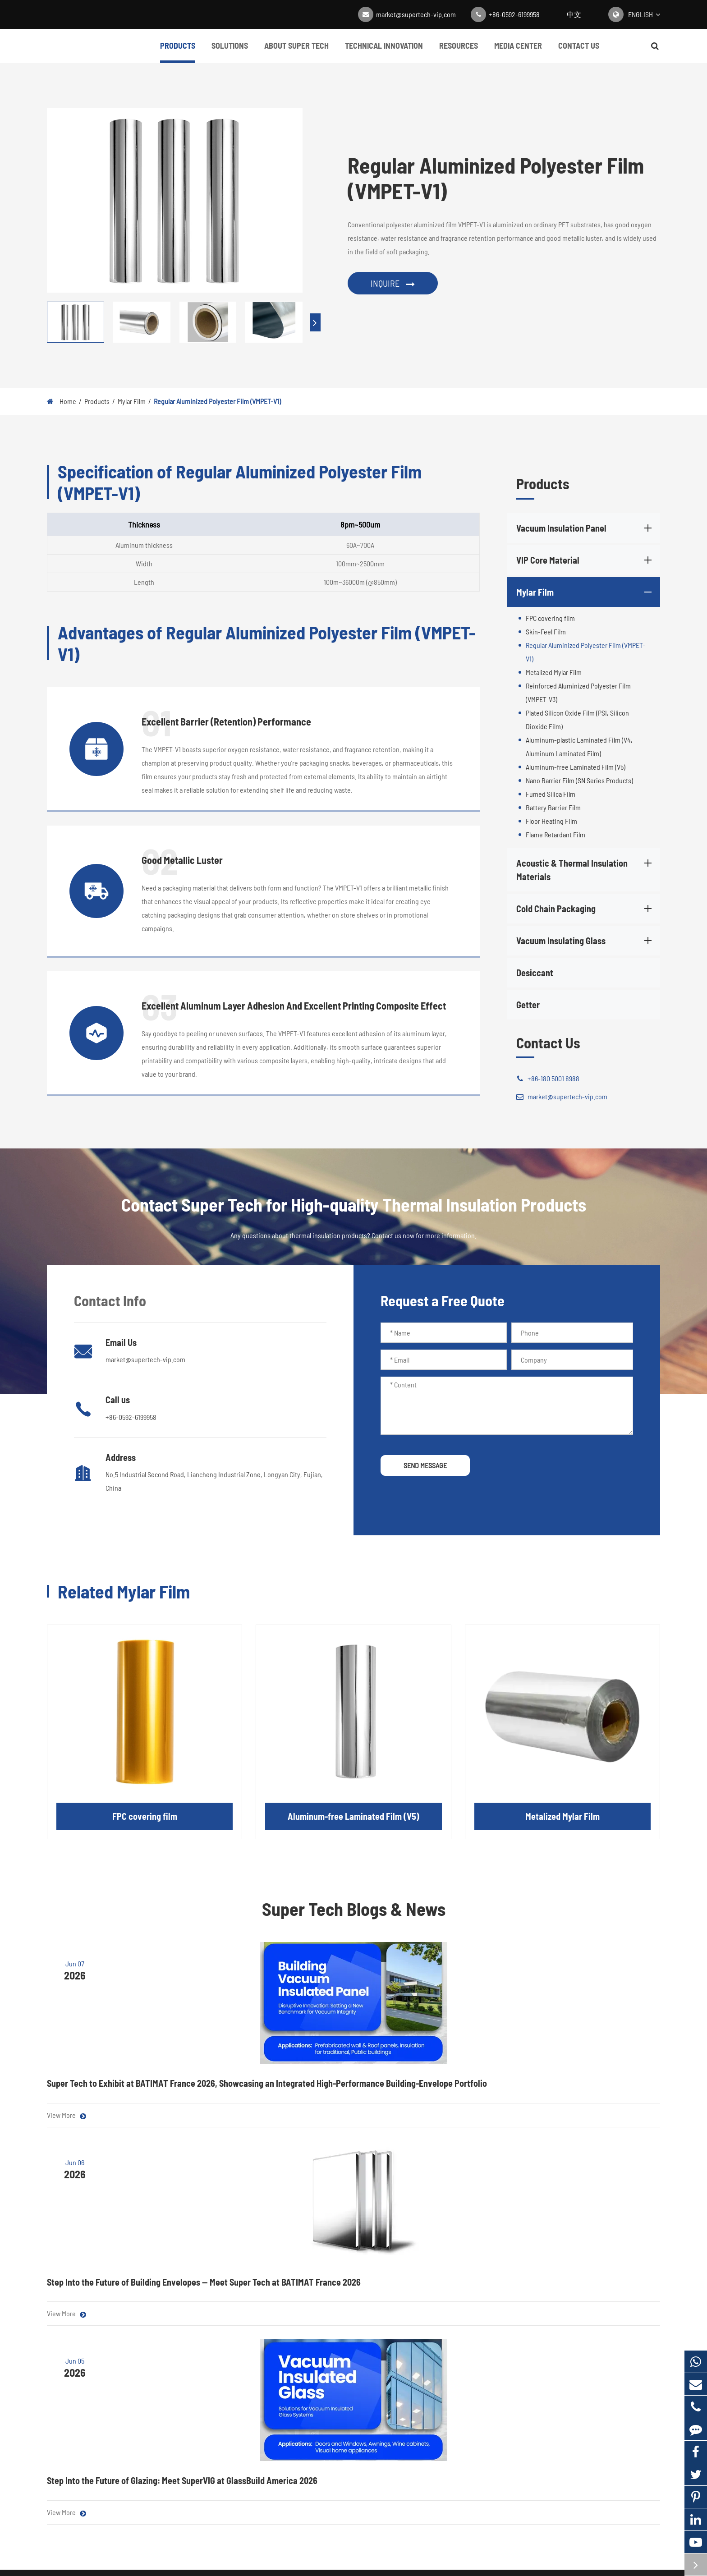 This screenshot has height=2576, width=707. Describe the element at coordinates (574, 14) in the screenshot. I see `中文` at that location.